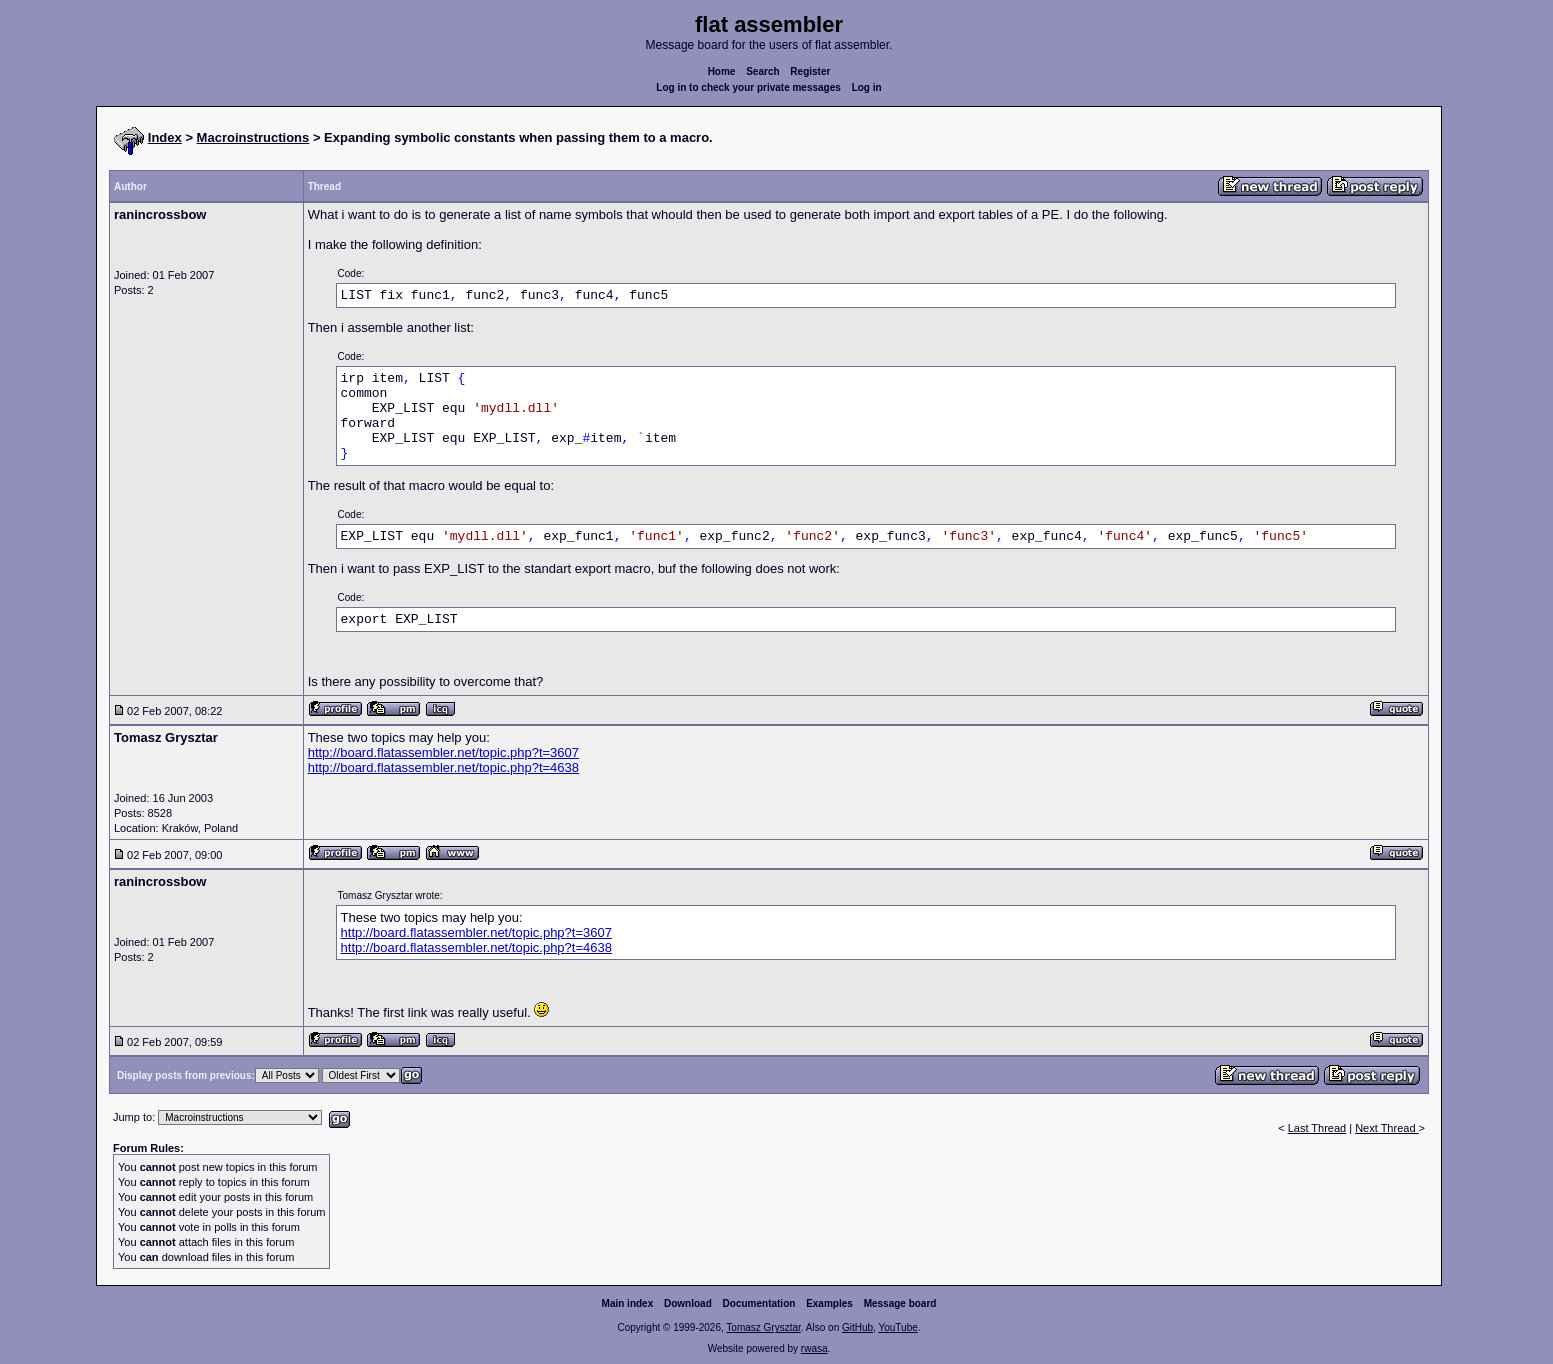 The image size is (1553, 1364). Describe the element at coordinates (867, 87) in the screenshot. I see `Log in` at that location.